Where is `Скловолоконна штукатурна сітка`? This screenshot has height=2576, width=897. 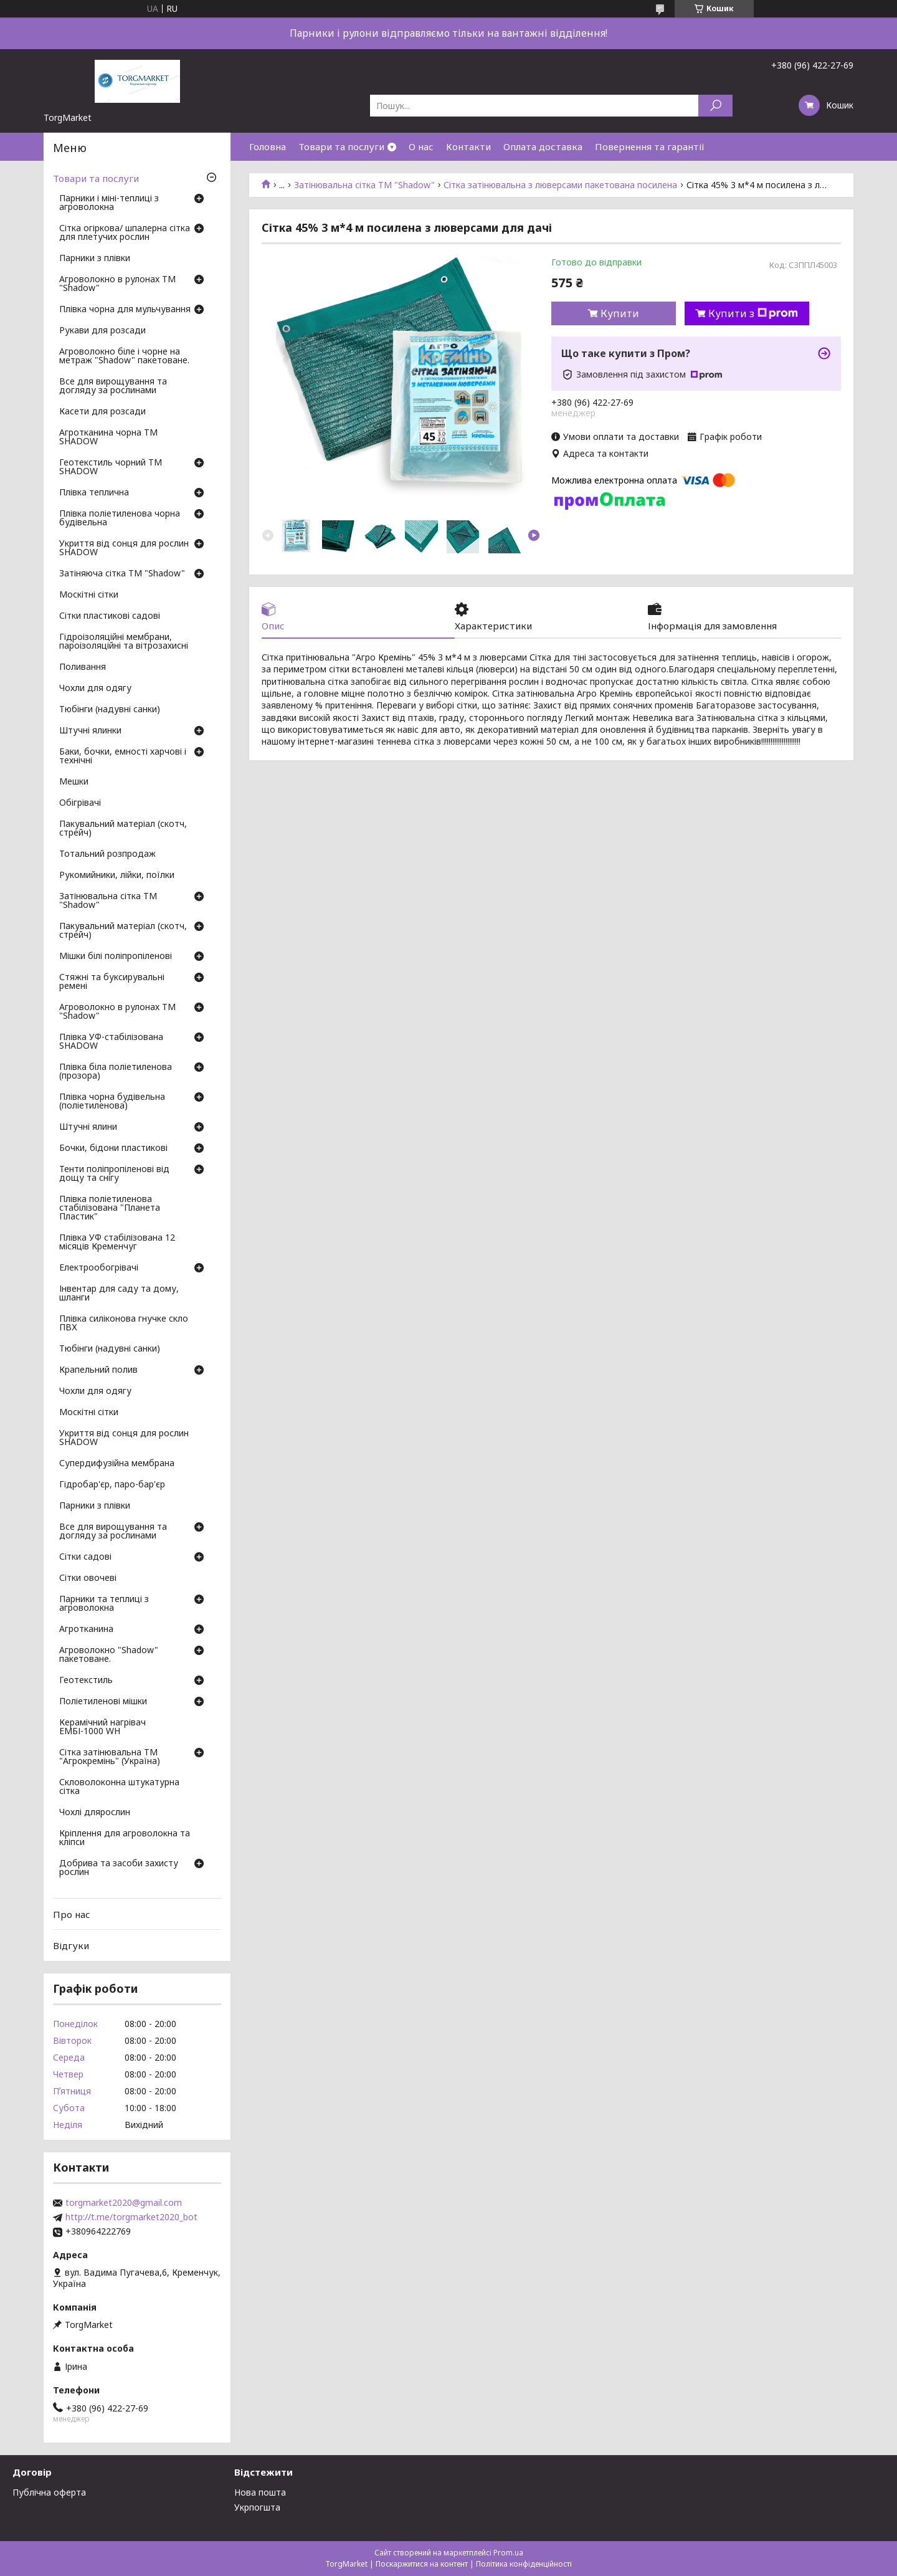
Скловолоконна штукатурна сітка is located at coordinates (119, 1787).